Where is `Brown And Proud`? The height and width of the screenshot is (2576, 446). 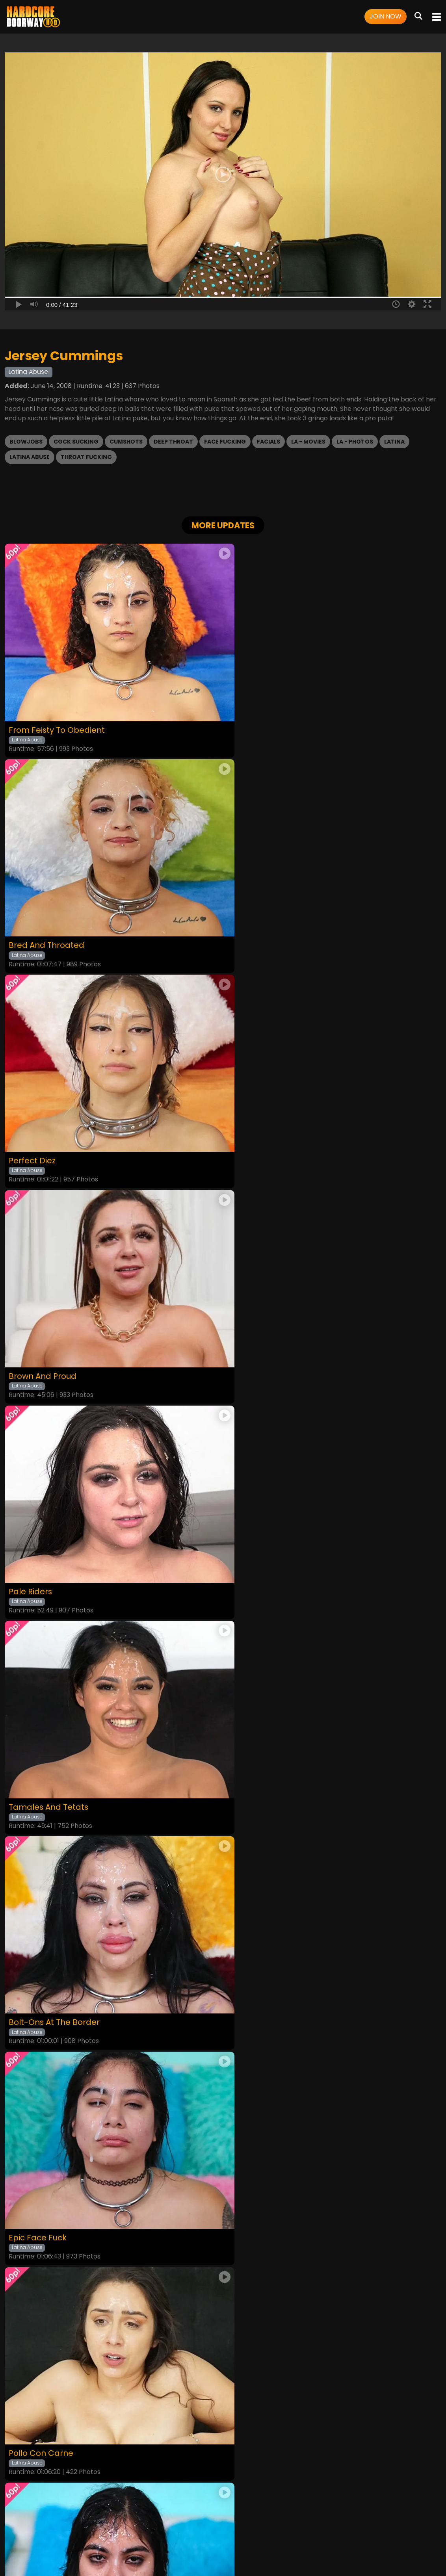 Brown And Proud is located at coordinates (262, 926).